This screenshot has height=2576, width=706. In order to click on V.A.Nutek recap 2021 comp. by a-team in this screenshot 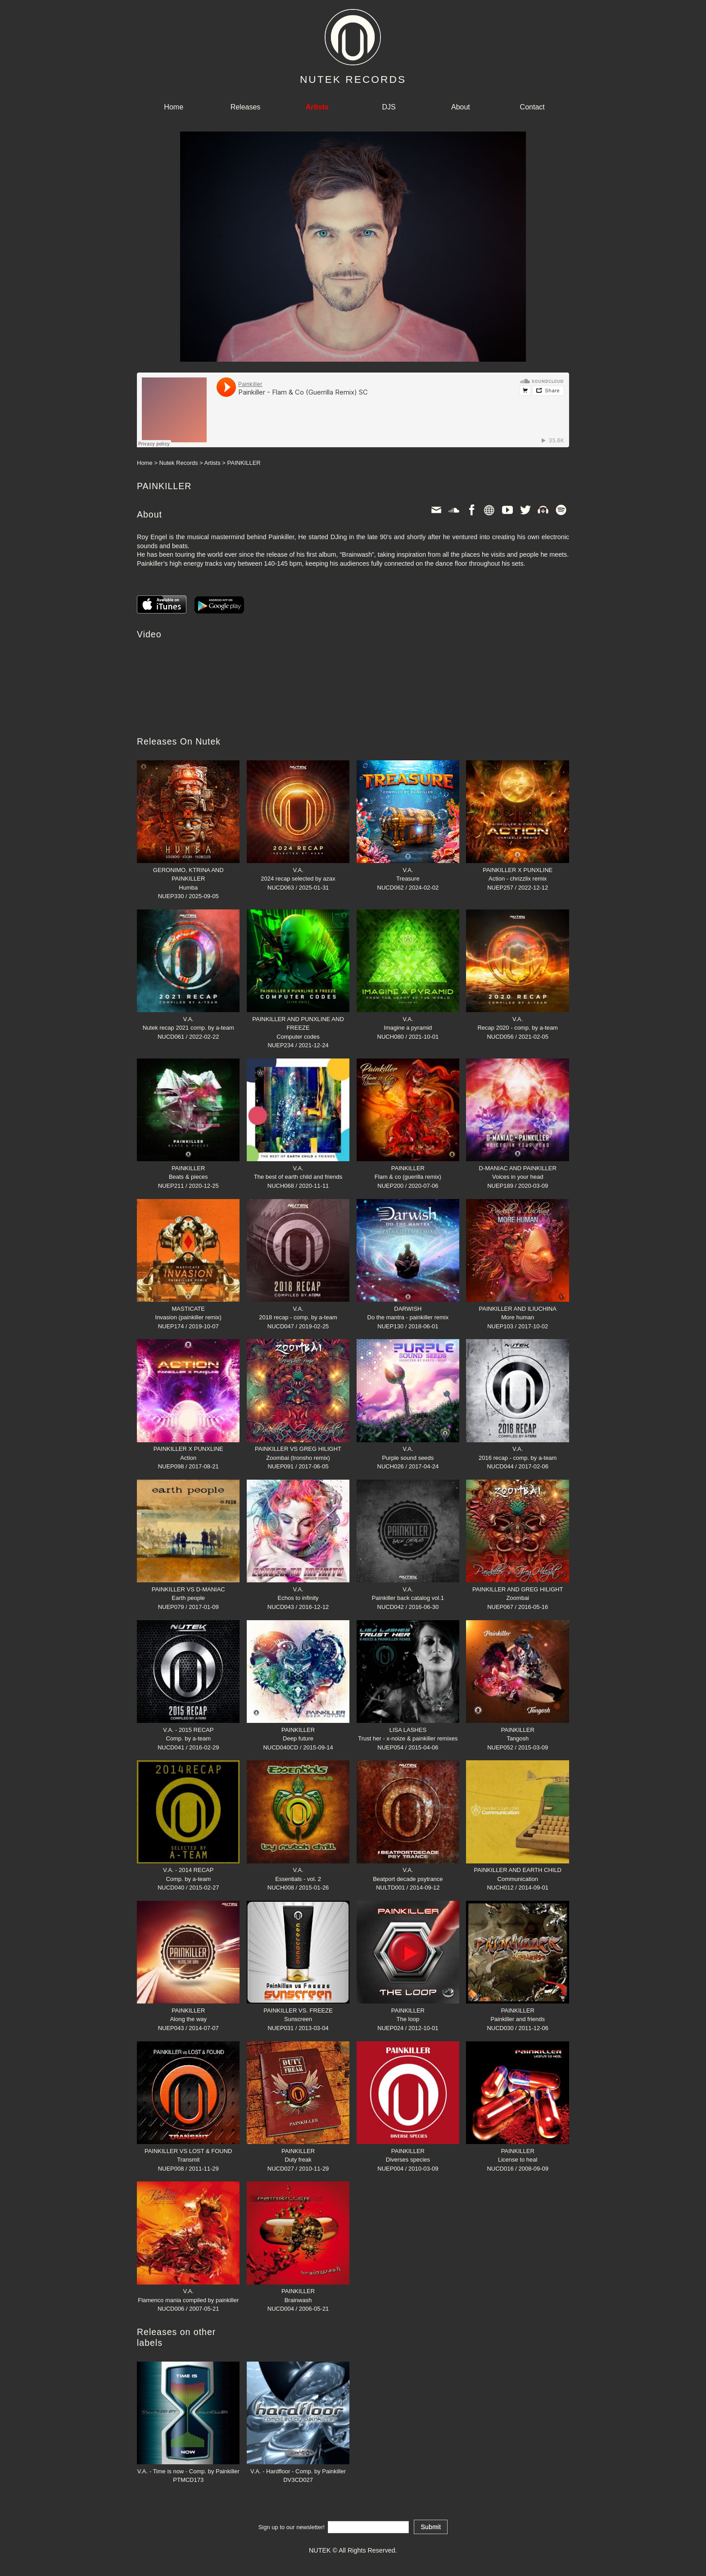, I will do `click(188, 1019)`.